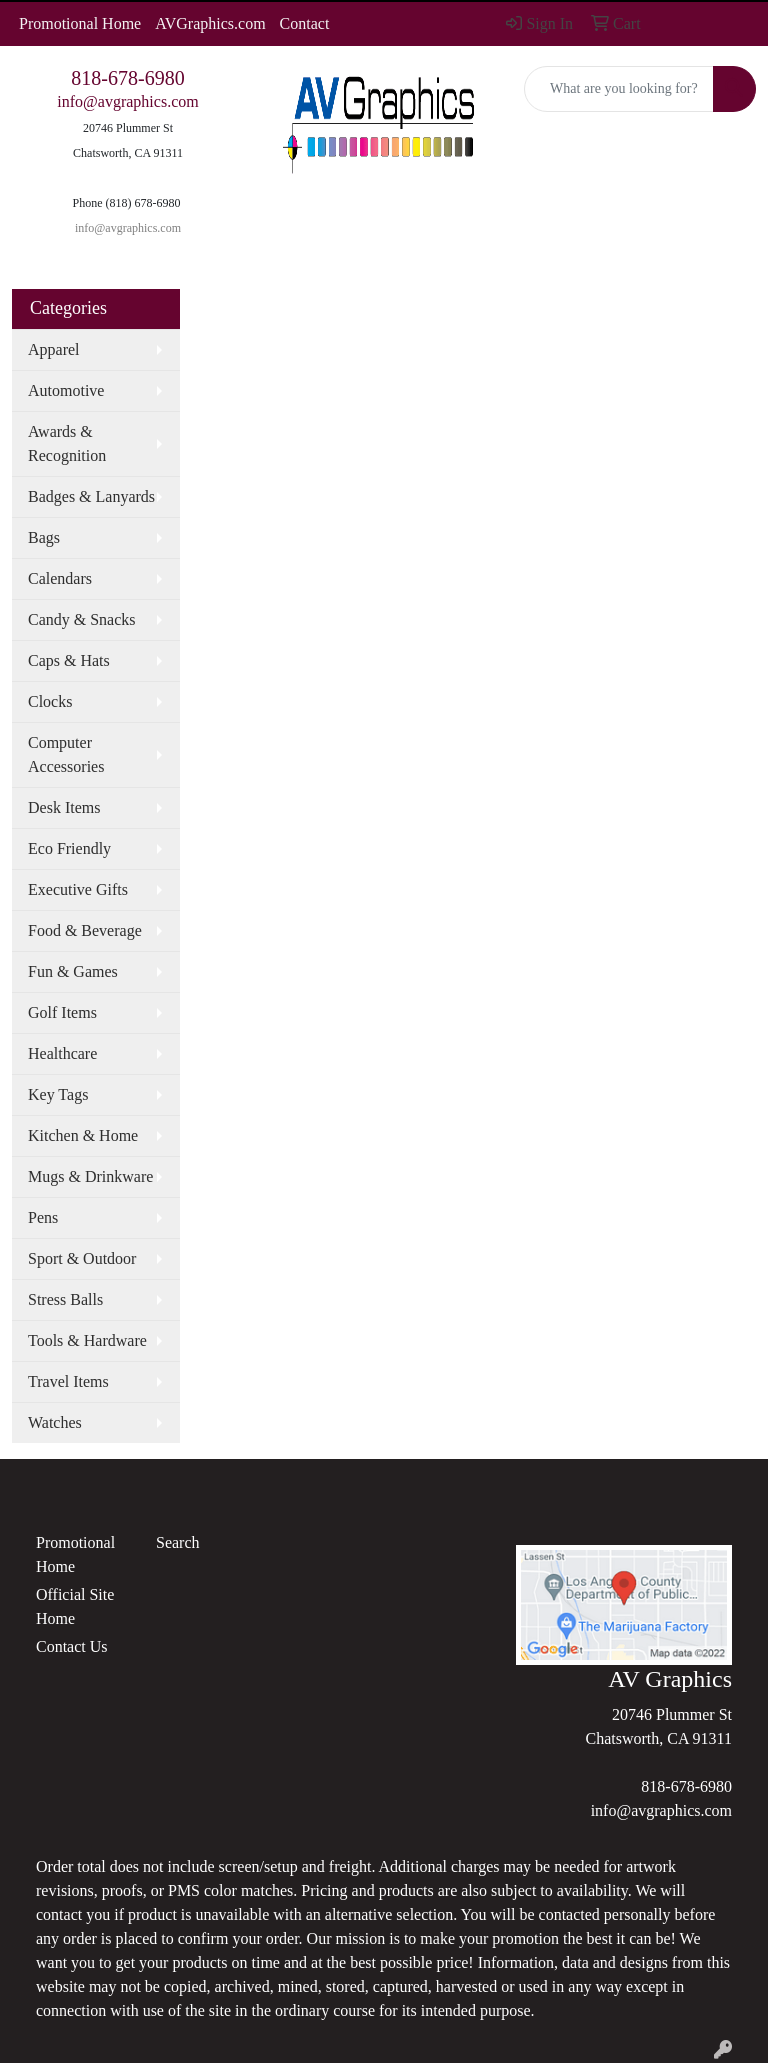  What do you see at coordinates (82, 1258) in the screenshot?
I see `Sport & Outdoor` at bounding box center [82, 1258].